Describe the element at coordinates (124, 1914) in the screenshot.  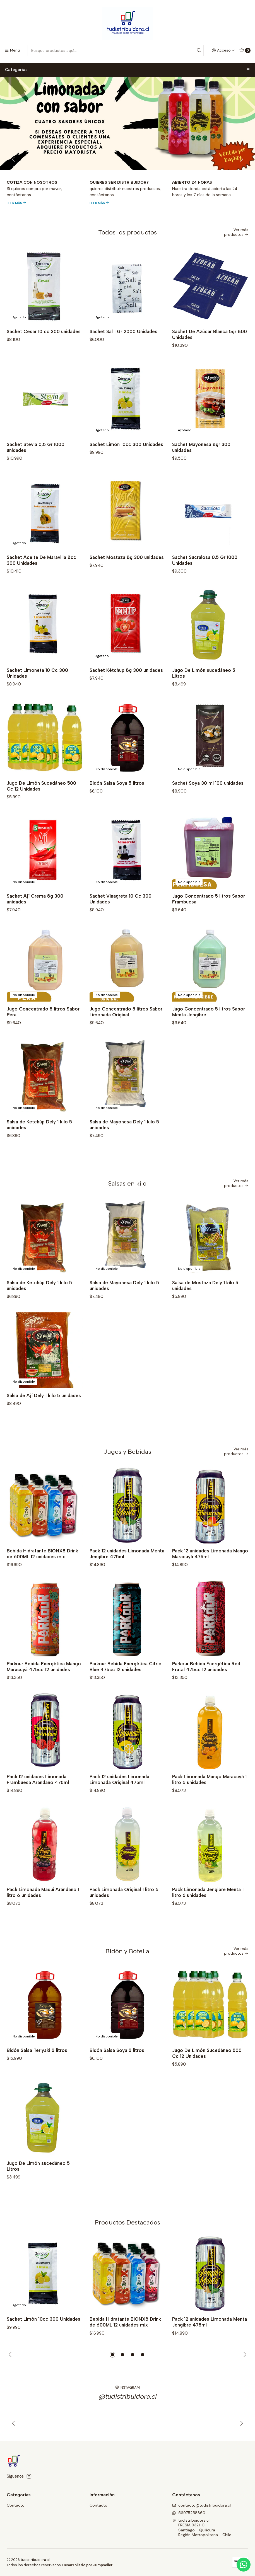
I see `Pack Limonada Original 1 litro 6 unidades` at that location.